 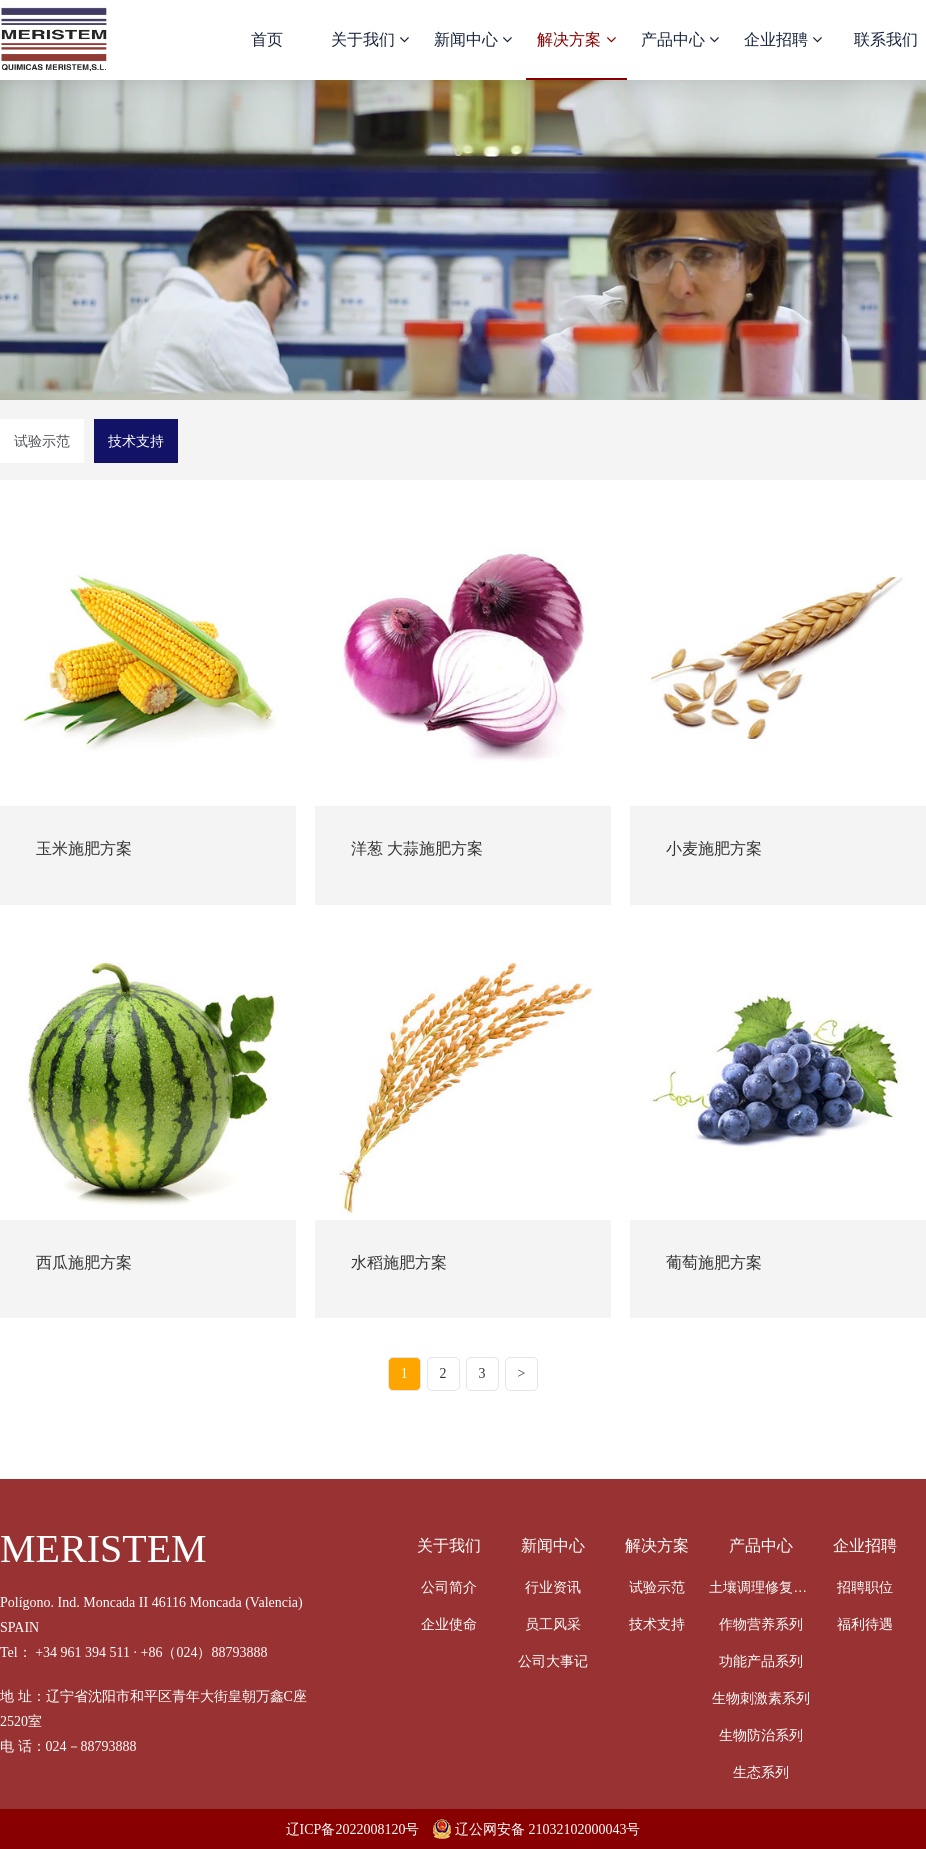 I want to click on 关于我们, so click(x=370, y=39).